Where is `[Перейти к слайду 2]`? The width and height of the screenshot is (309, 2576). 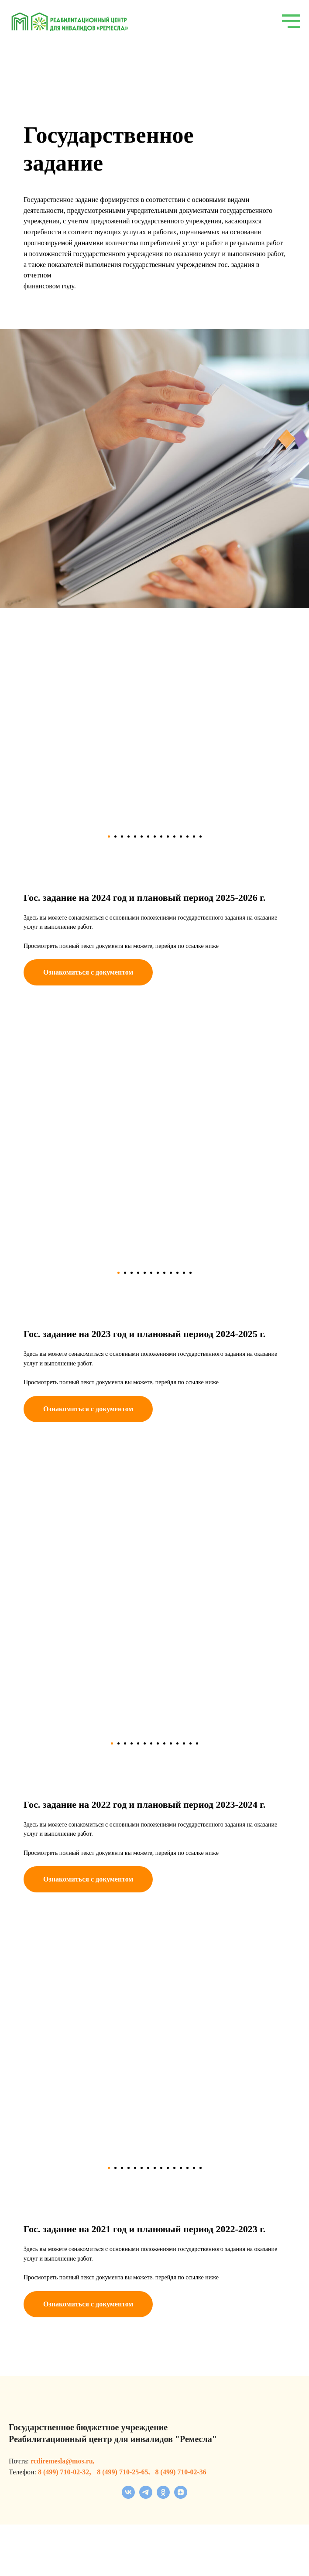 [Перейти к слайду 2] is located at coordinates (115, 836).